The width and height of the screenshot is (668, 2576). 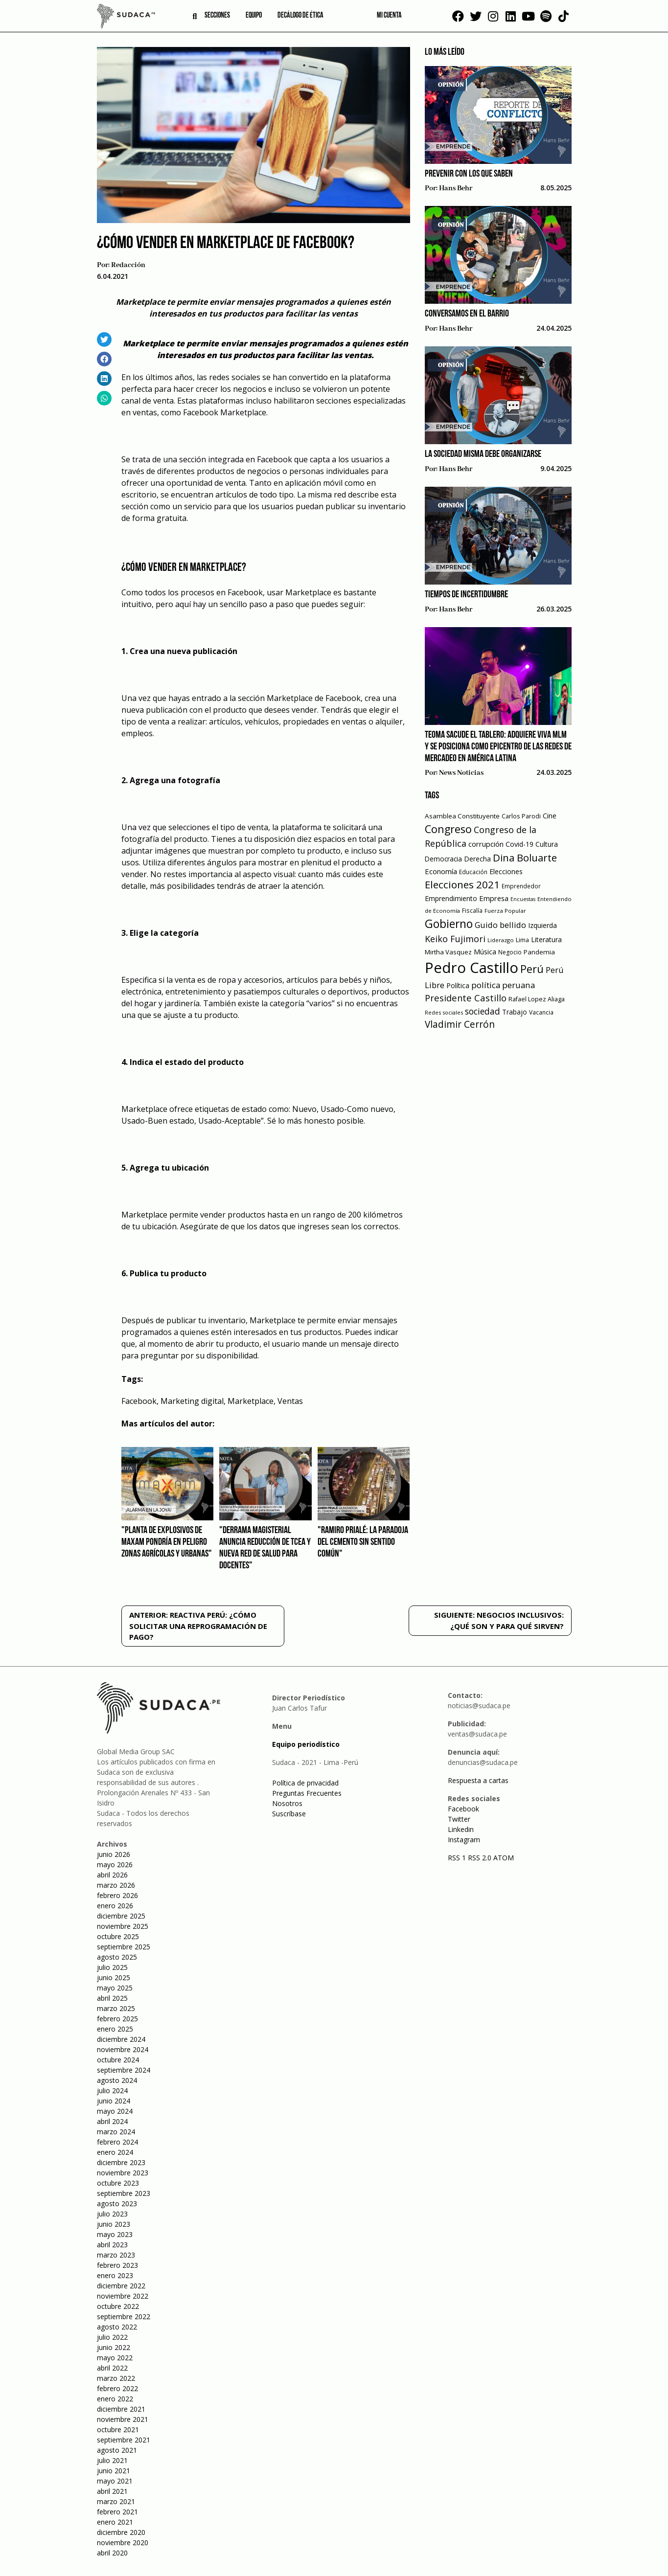 I want to click on "Planta de Explosivos de Maxam pondría en peligro zonas agrícolas y urbanas", so click(x=166, y=1542).